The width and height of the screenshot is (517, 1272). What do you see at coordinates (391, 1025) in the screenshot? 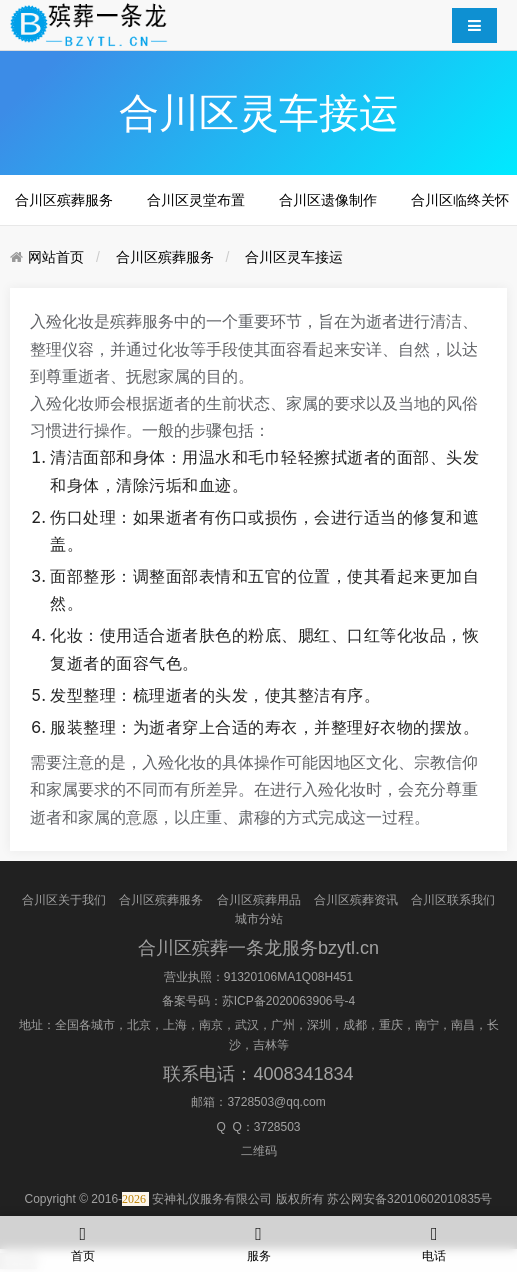
I see `重庆` at bounding box center [391, 1025].